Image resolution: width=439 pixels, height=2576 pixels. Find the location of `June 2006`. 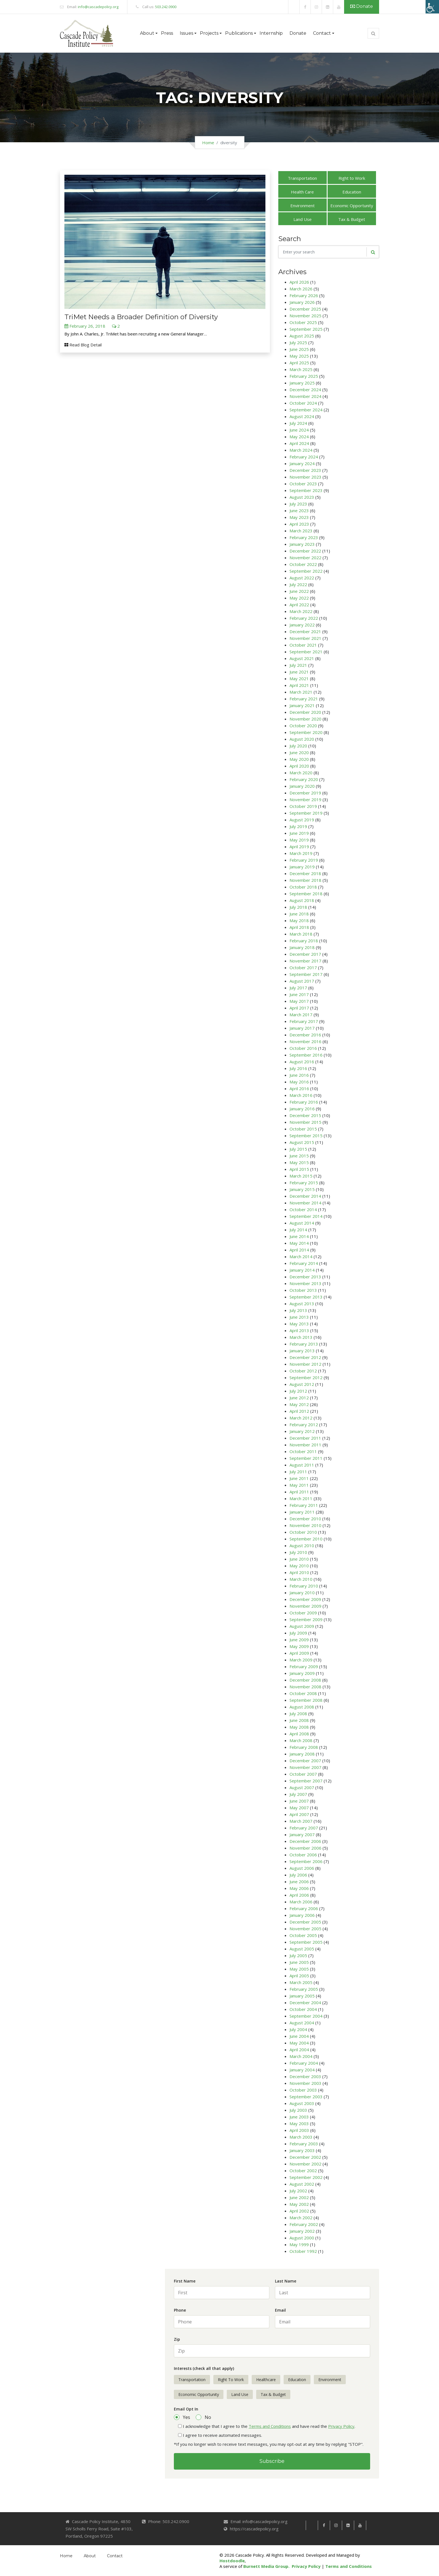

June 2006 is located at coordinates (299, 1881).